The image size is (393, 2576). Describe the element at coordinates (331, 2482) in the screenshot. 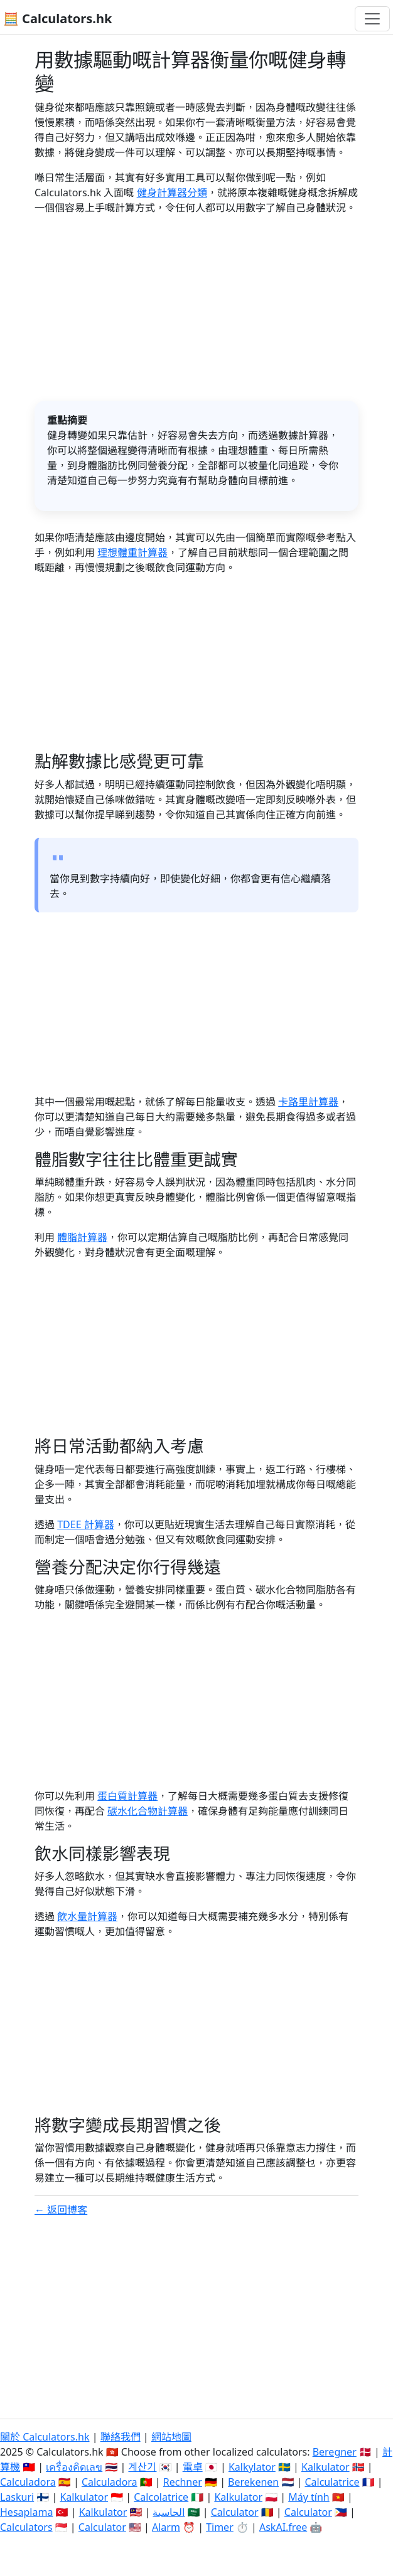

I see `Calculatrice` at that location.